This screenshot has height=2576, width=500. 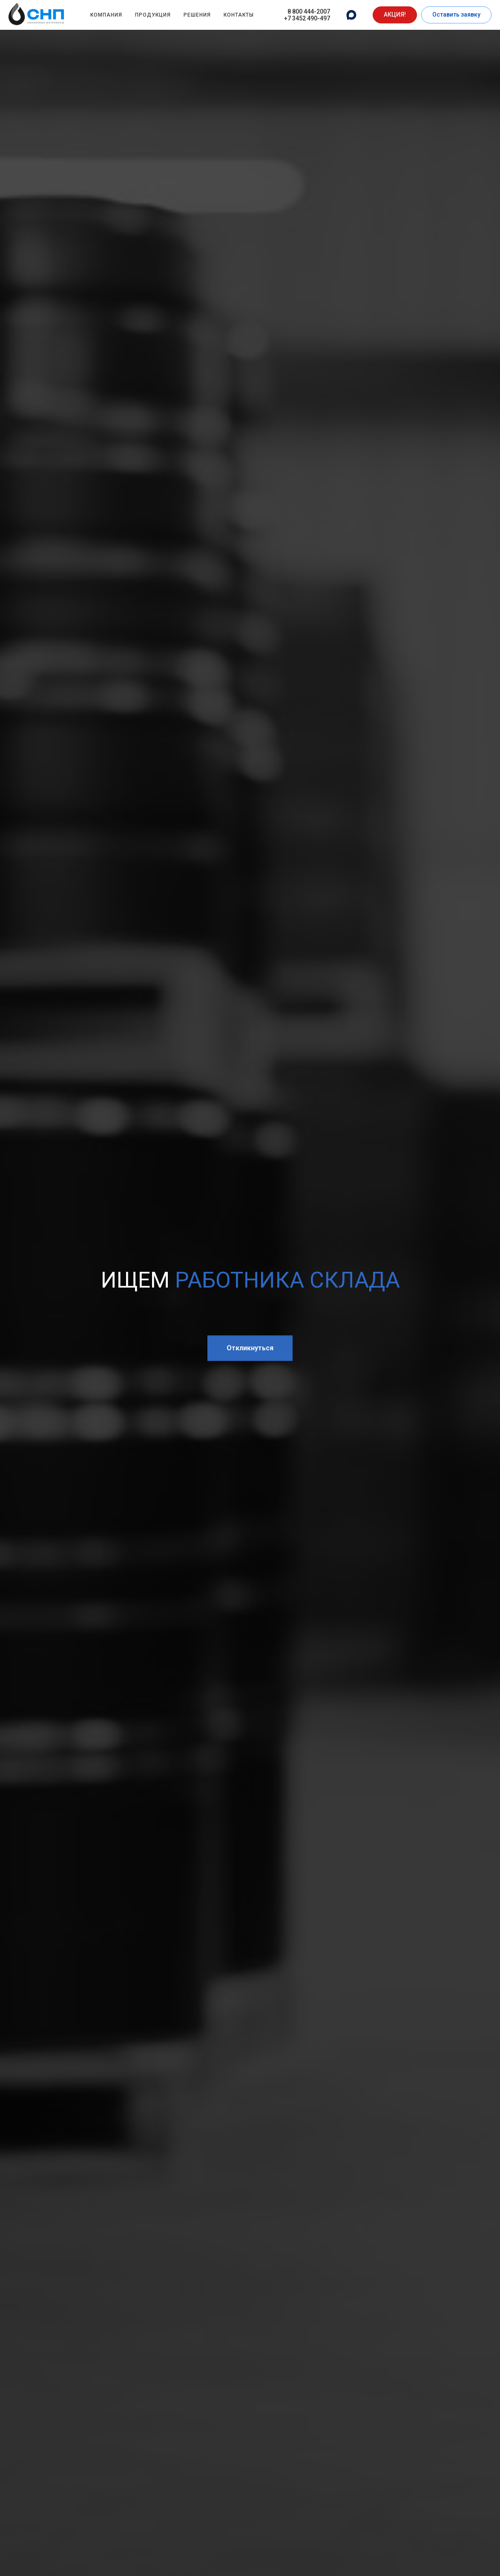 What do you see at coordinates (106, 15) in the screenshot?
I see `Компания` at bounding box center [106, 15].